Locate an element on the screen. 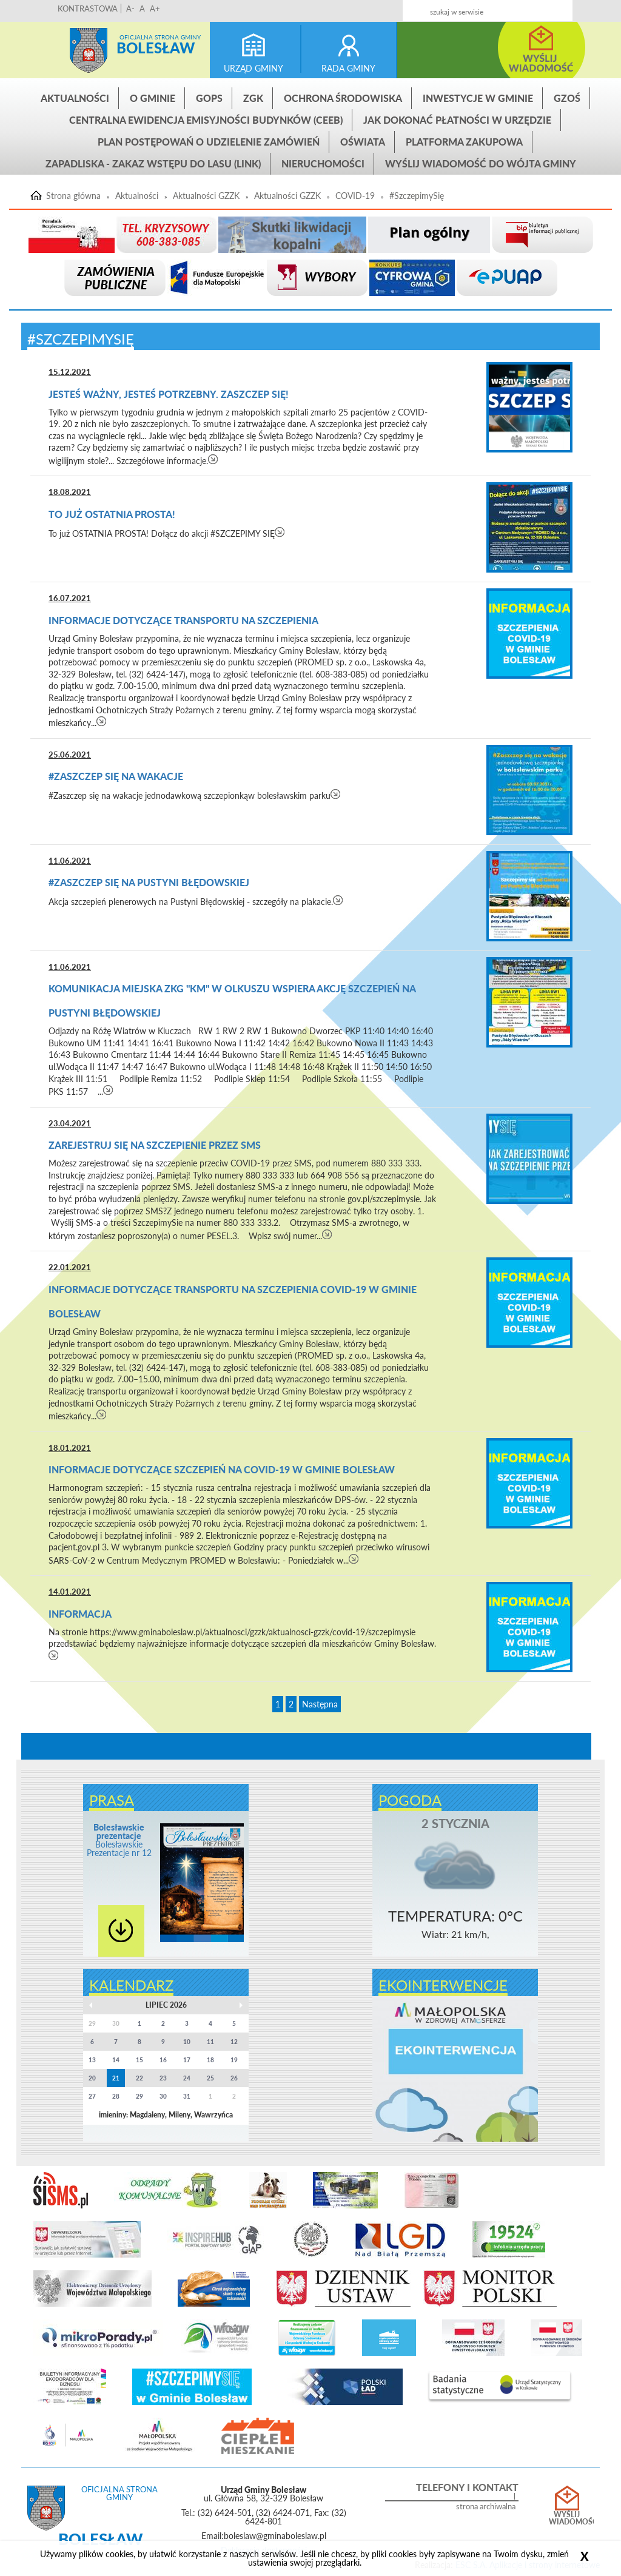 The image size is (621, 2576). rada gminy is located at coordinates (348, 68).